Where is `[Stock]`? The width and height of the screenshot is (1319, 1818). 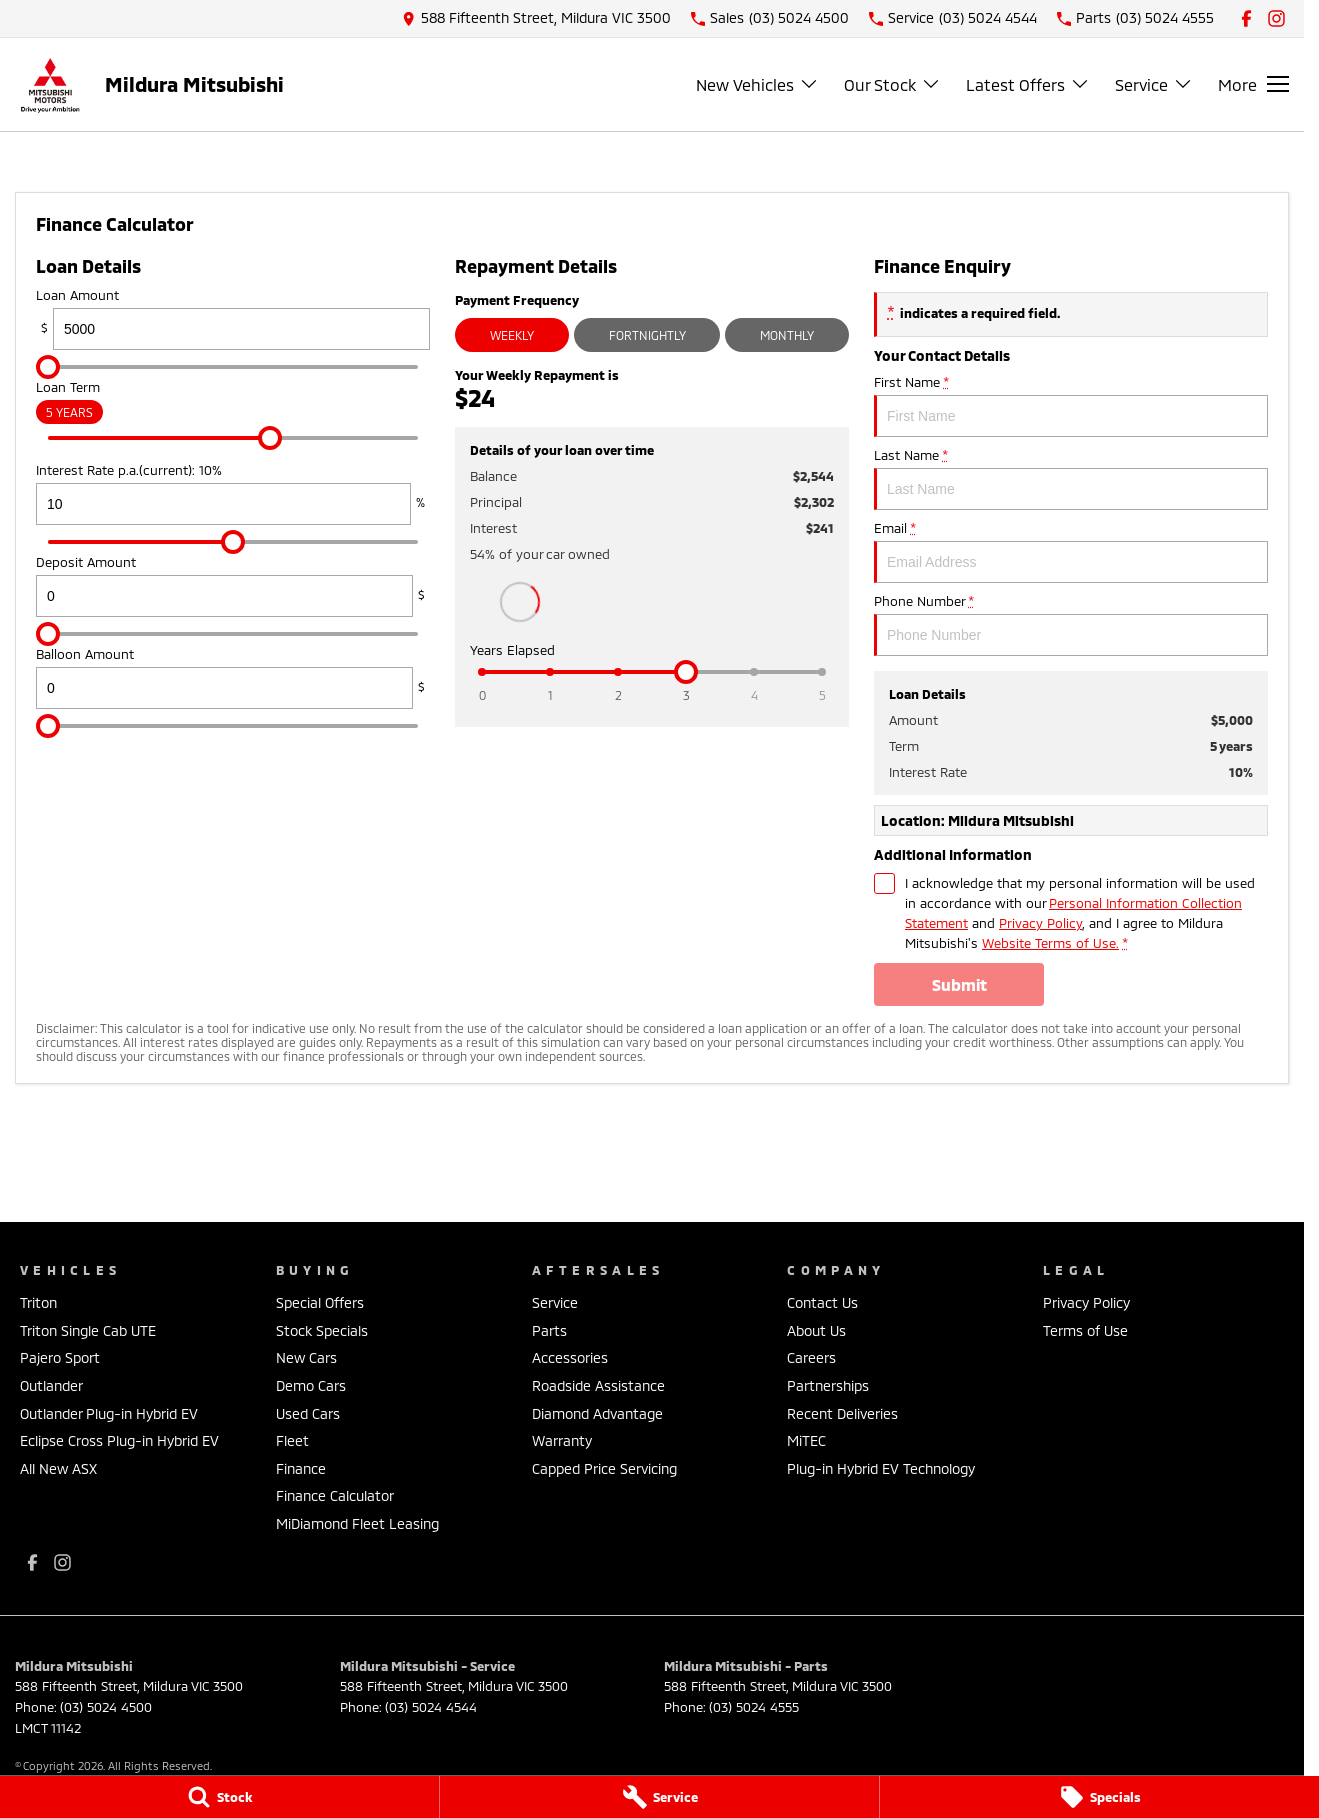 [Stock] is located at coordinates (219, 1797).